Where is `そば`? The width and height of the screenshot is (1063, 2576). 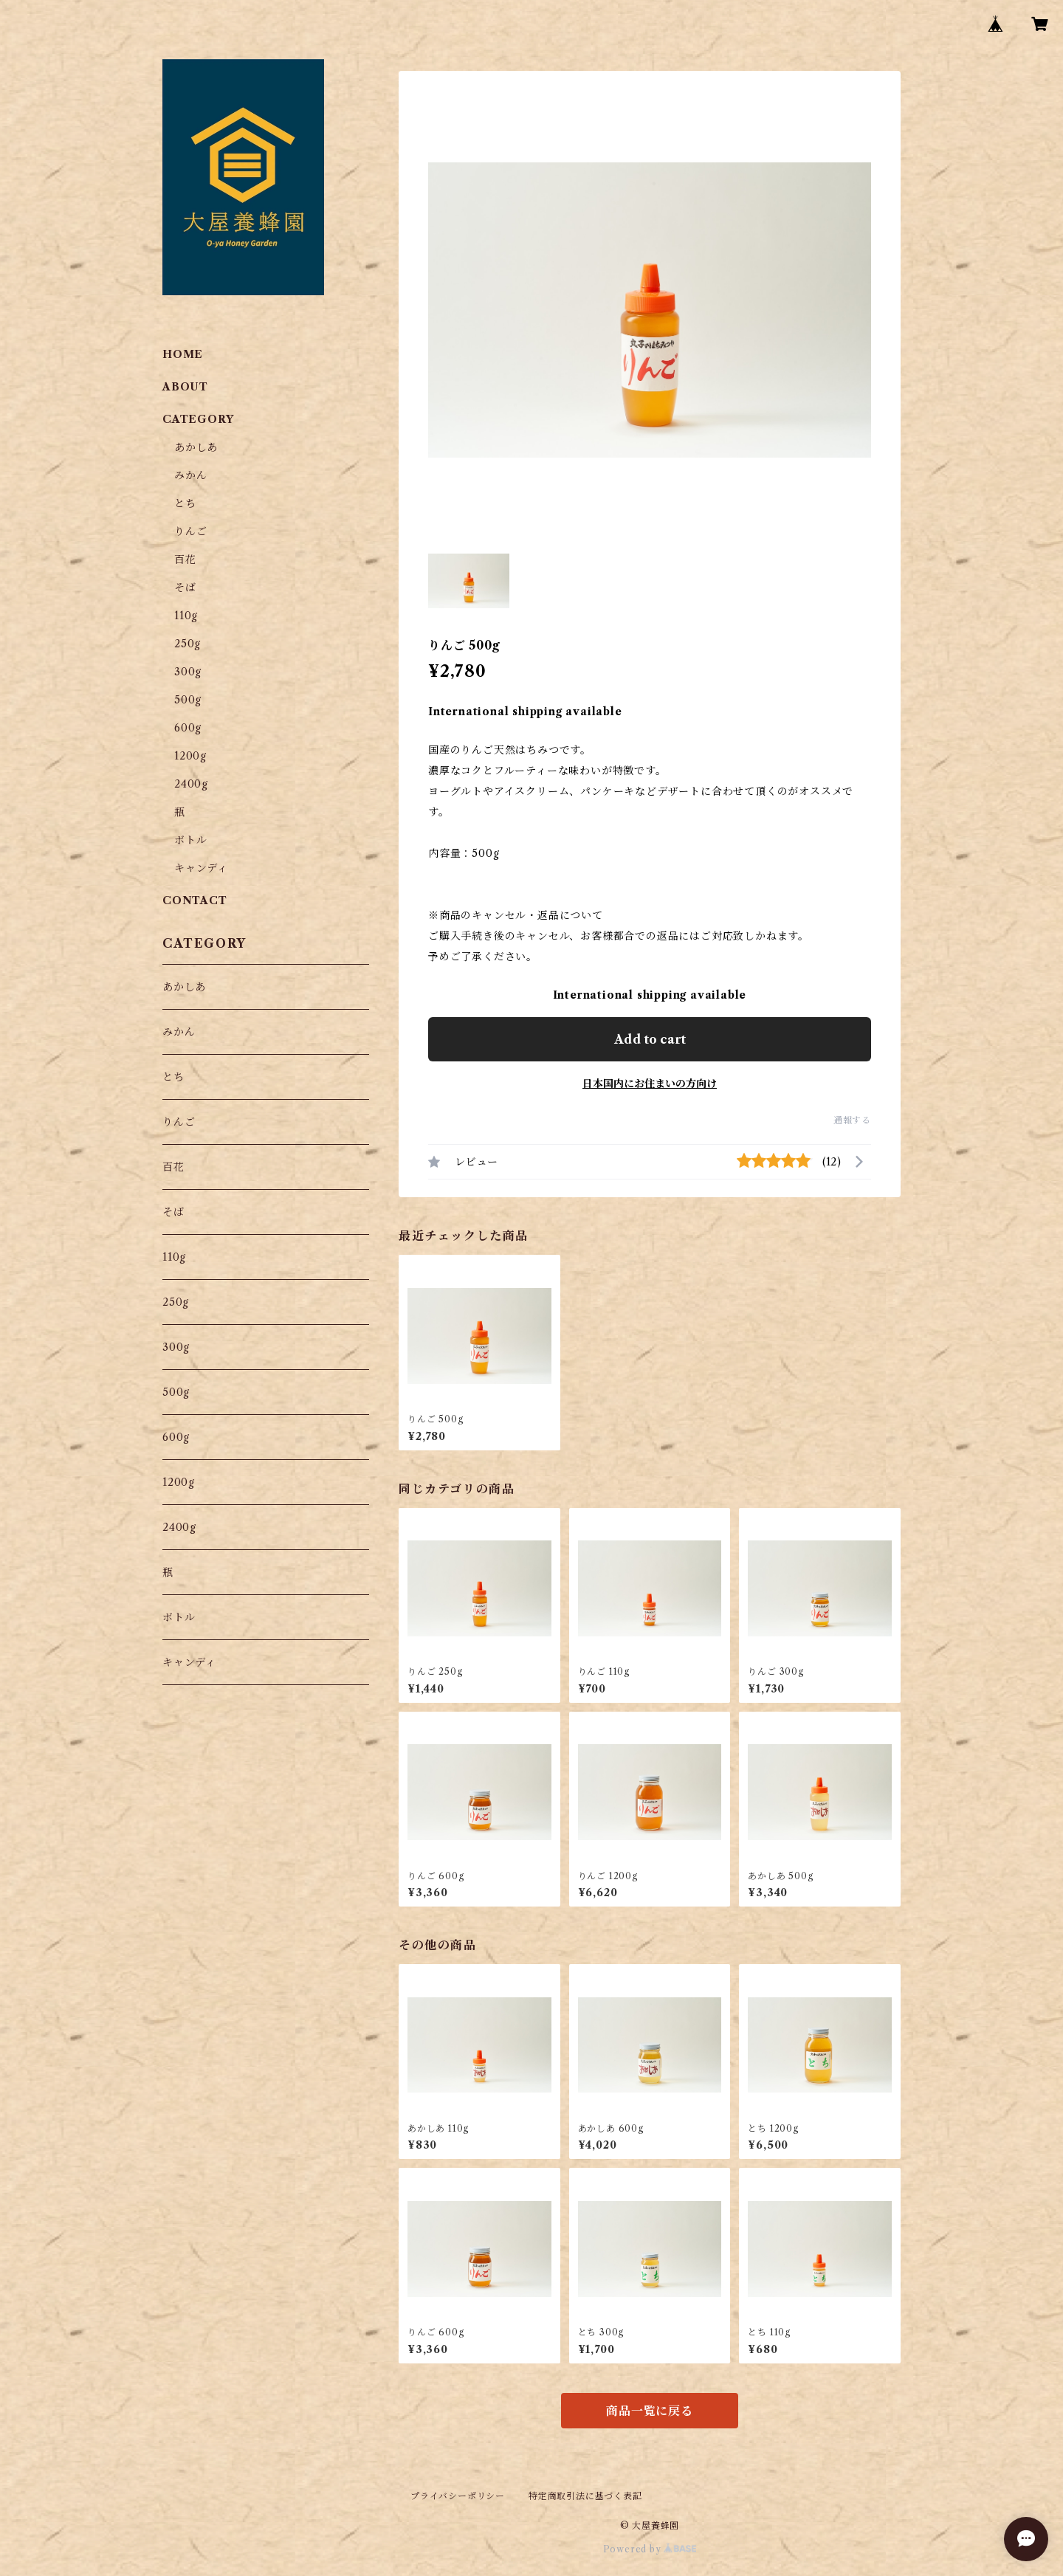
そば is located at coordinates (185, 587).